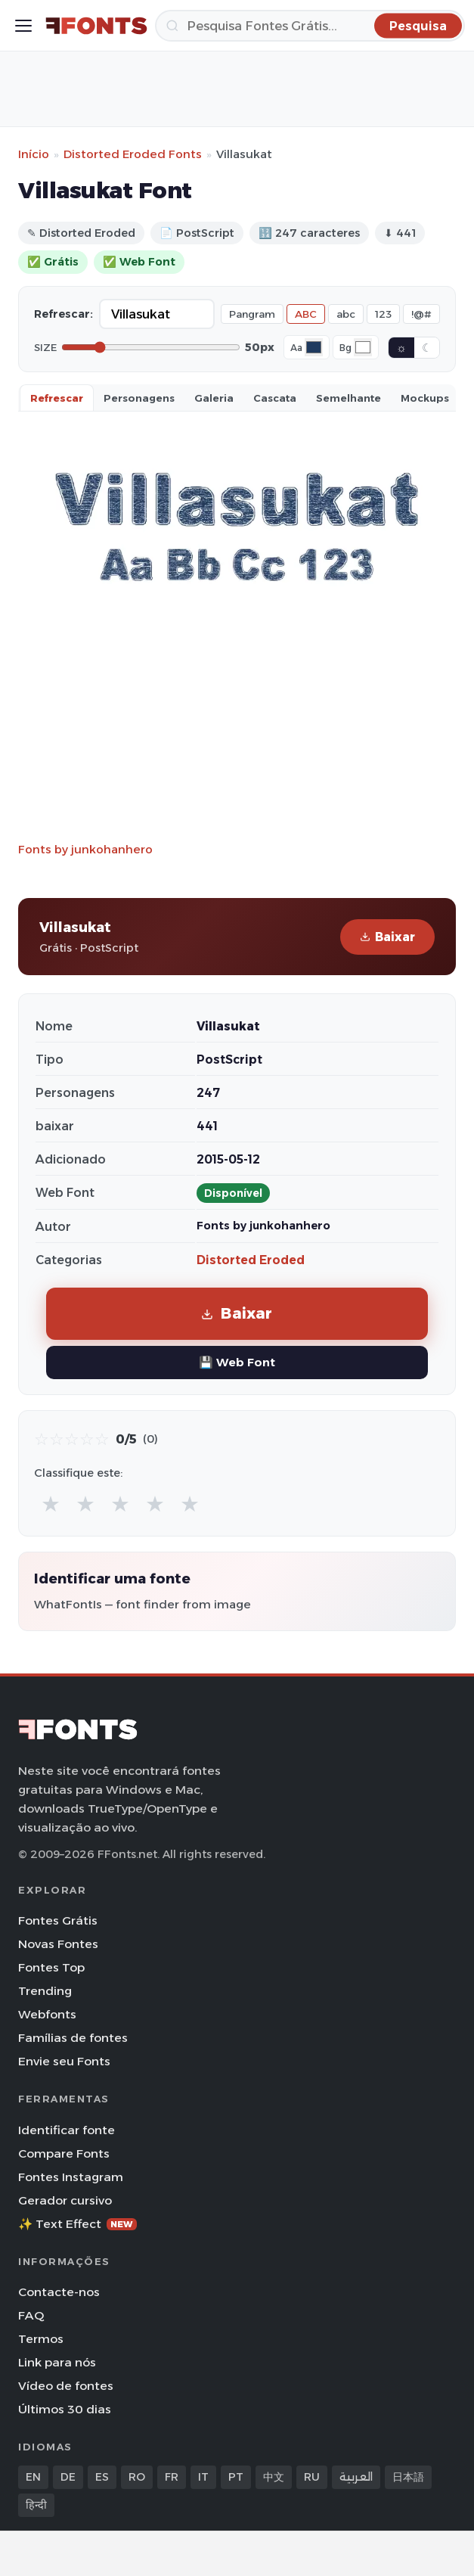  Describe the element at coordinates (65, 2386) in the screenshot. I see `Vídeo de fontes` at that location.